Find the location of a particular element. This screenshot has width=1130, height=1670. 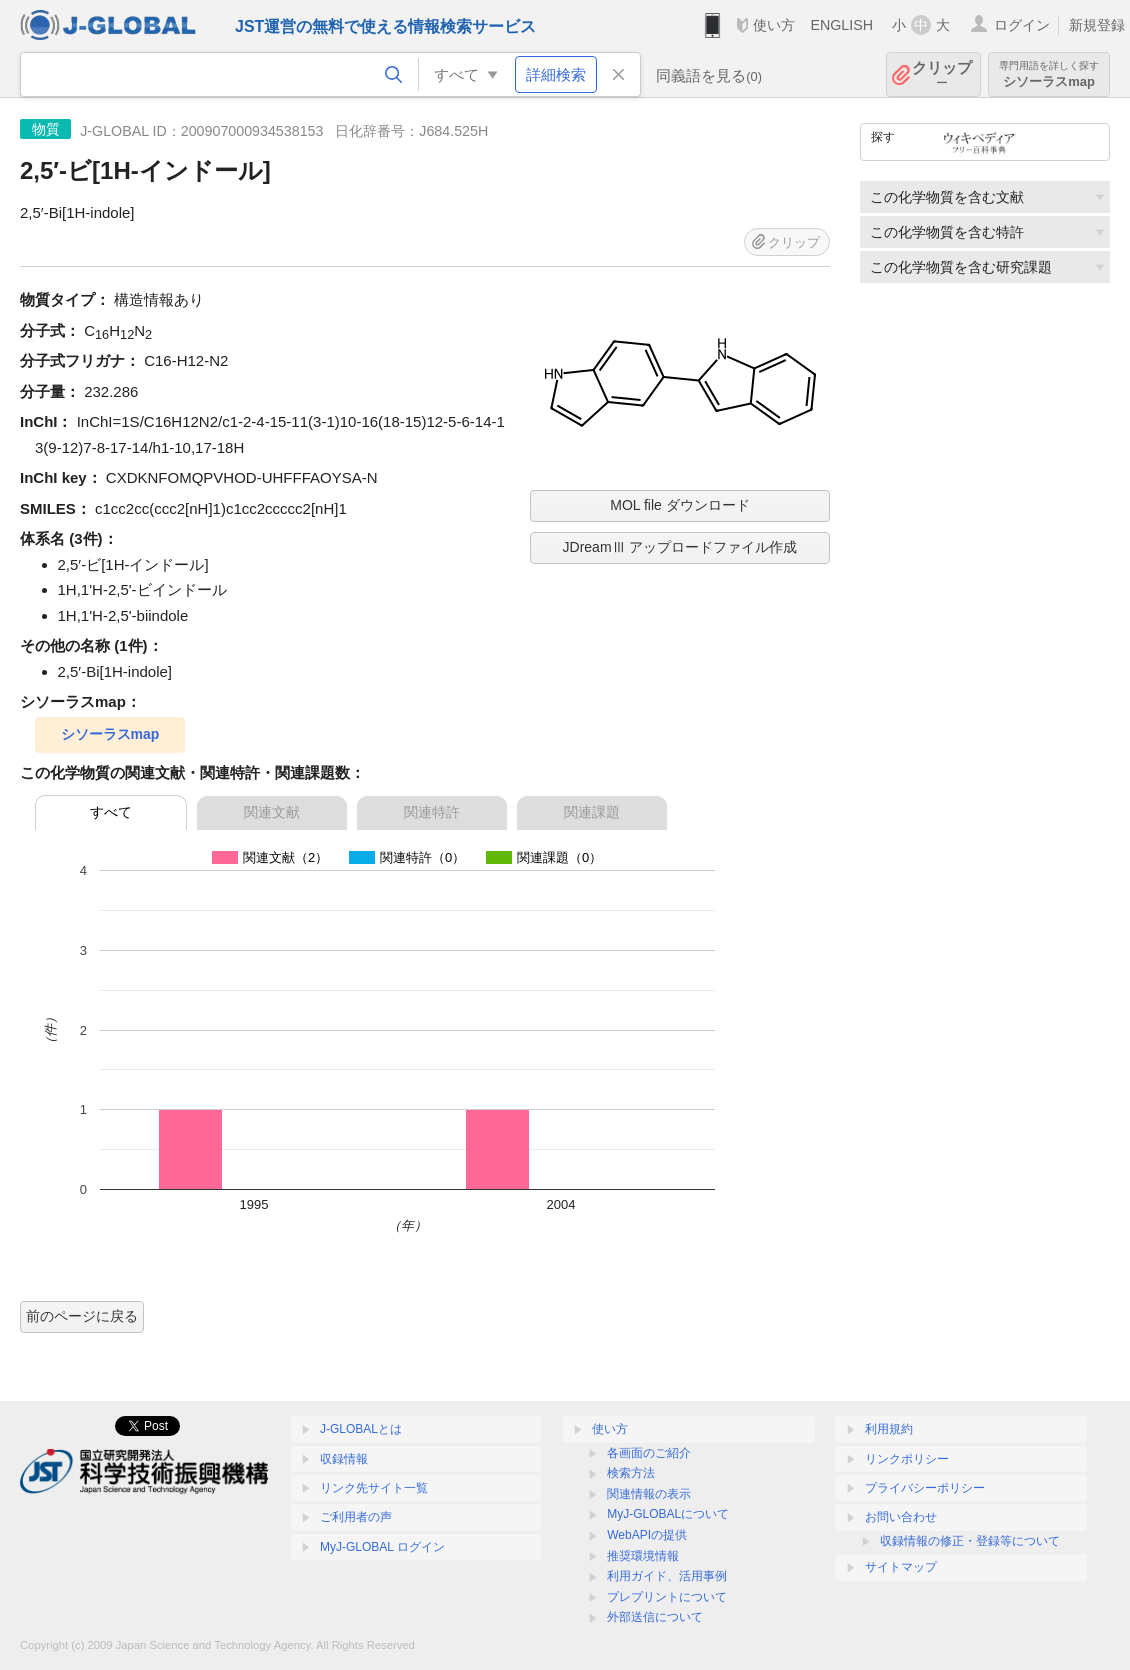

MyJ-GLOBAL ログイン is located at coordinates (382, 1547).